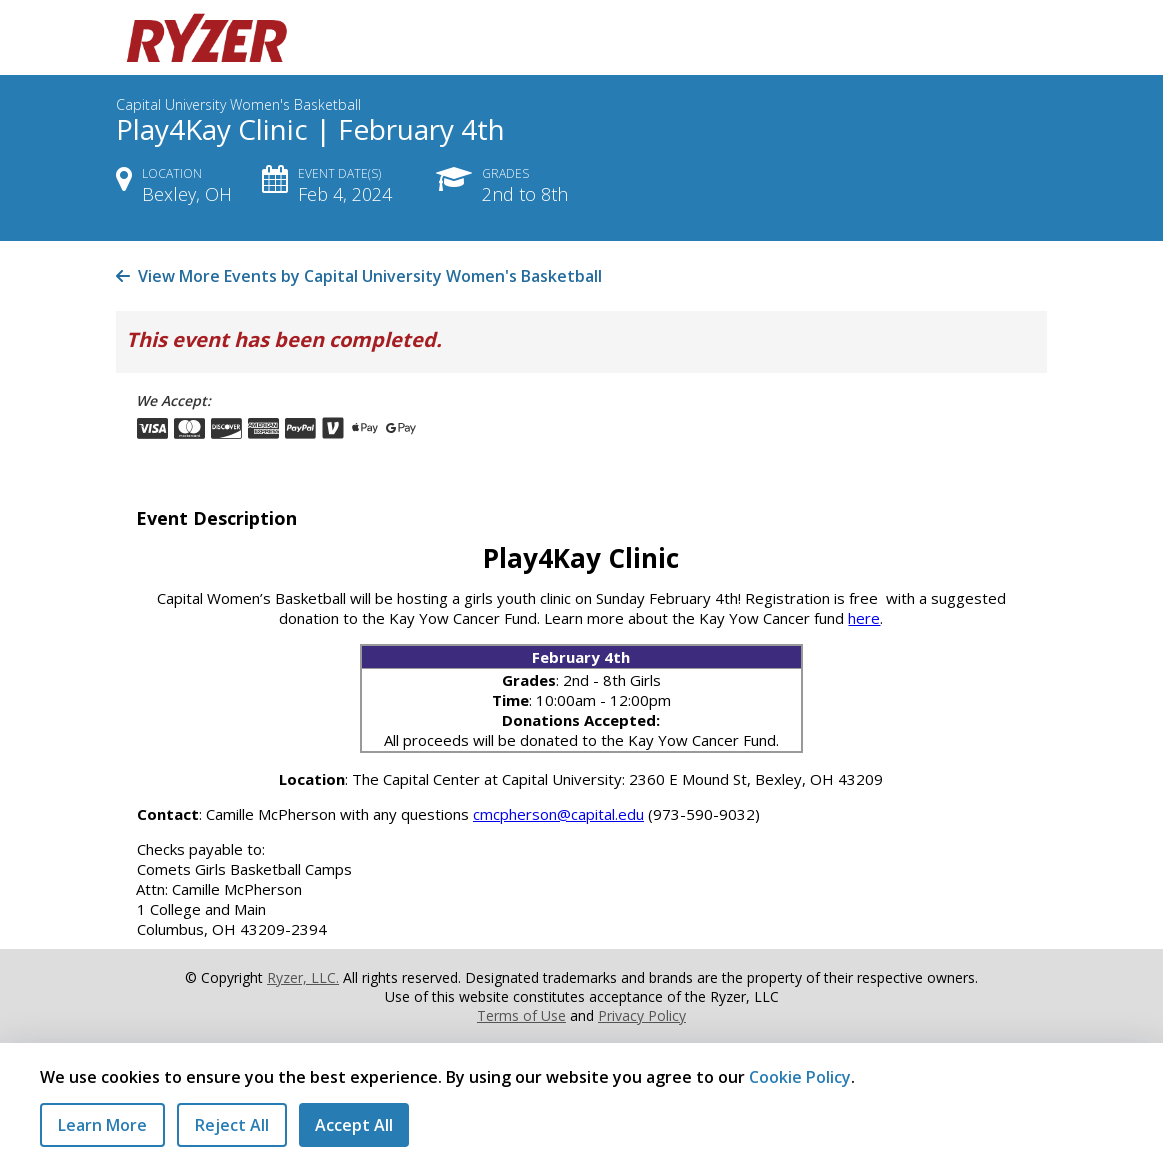  I want to click on Reject All, so click(232, 1125).